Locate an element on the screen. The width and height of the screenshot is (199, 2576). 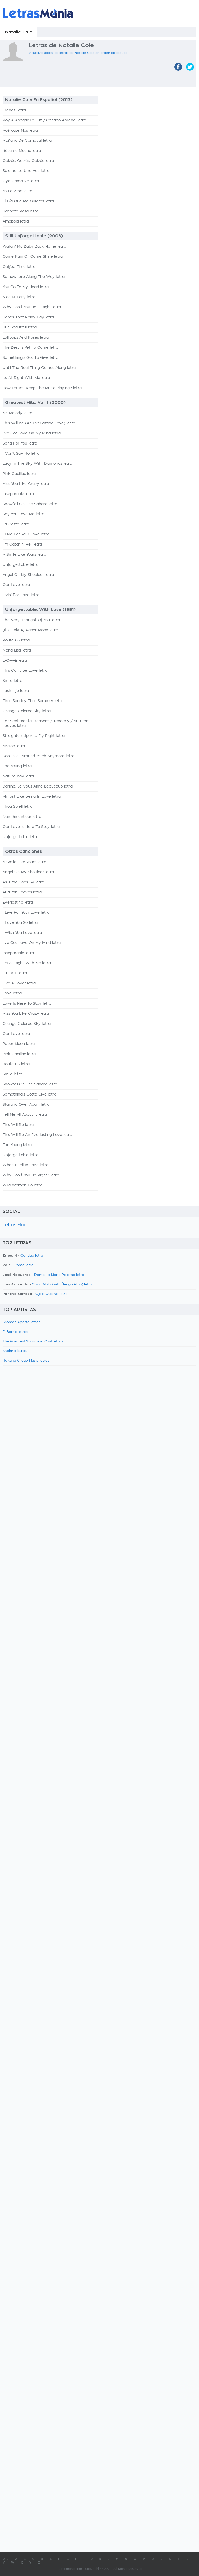
Unforgettable letra is located at coordinates (20, 565).